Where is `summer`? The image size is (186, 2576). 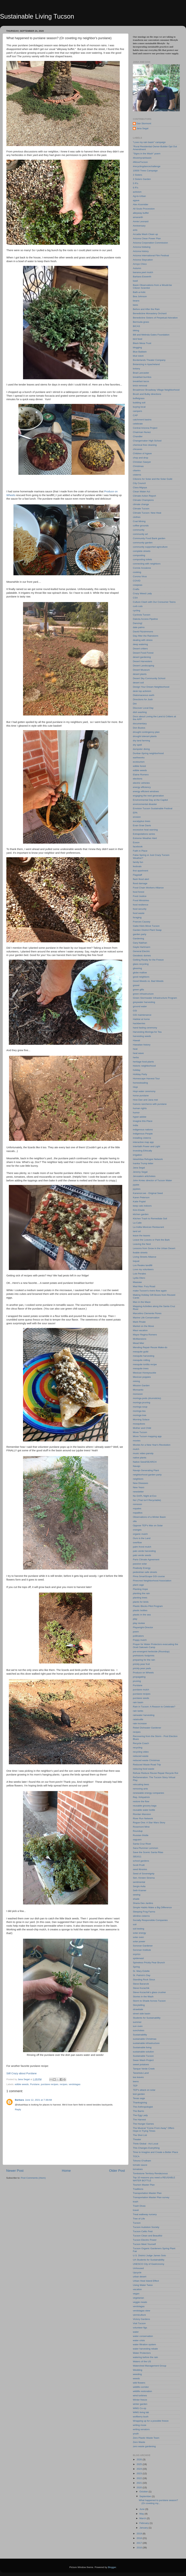 summer is located at coordinates (137, 2022).